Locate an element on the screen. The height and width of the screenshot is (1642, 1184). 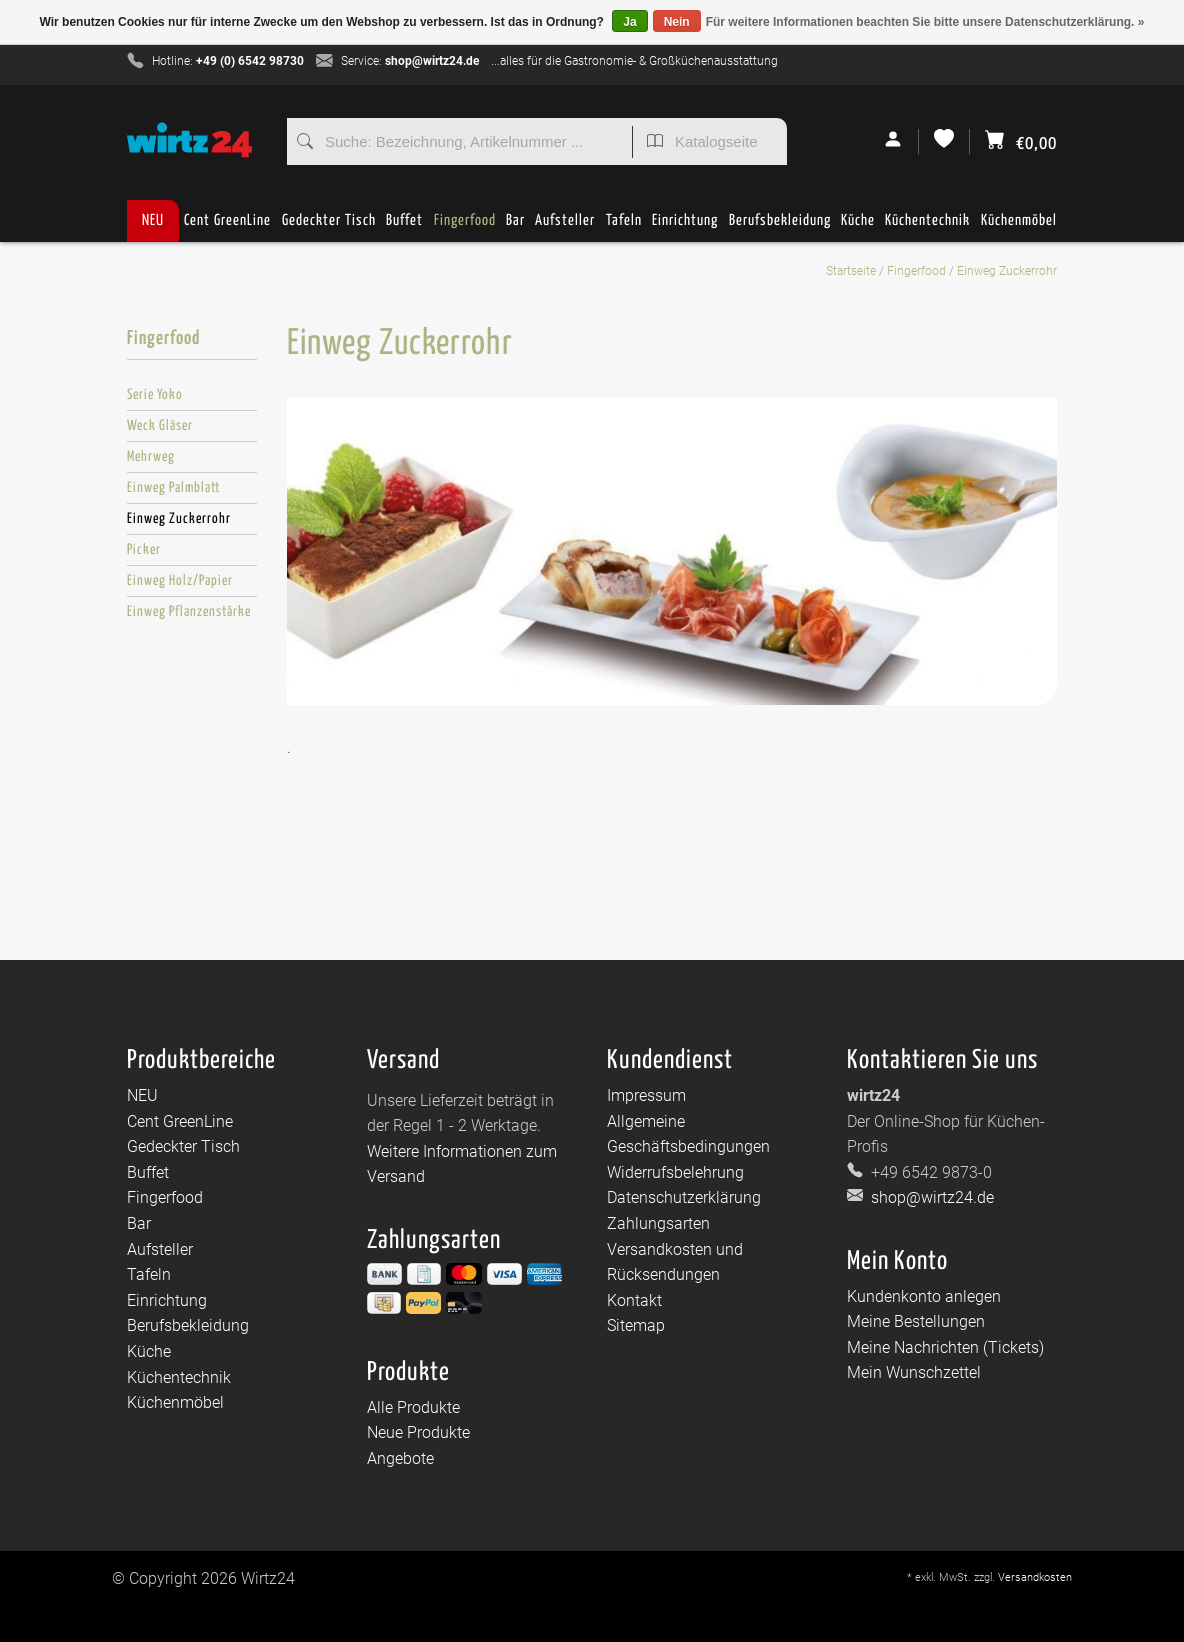
Küche is located at coordinates (858, 227).